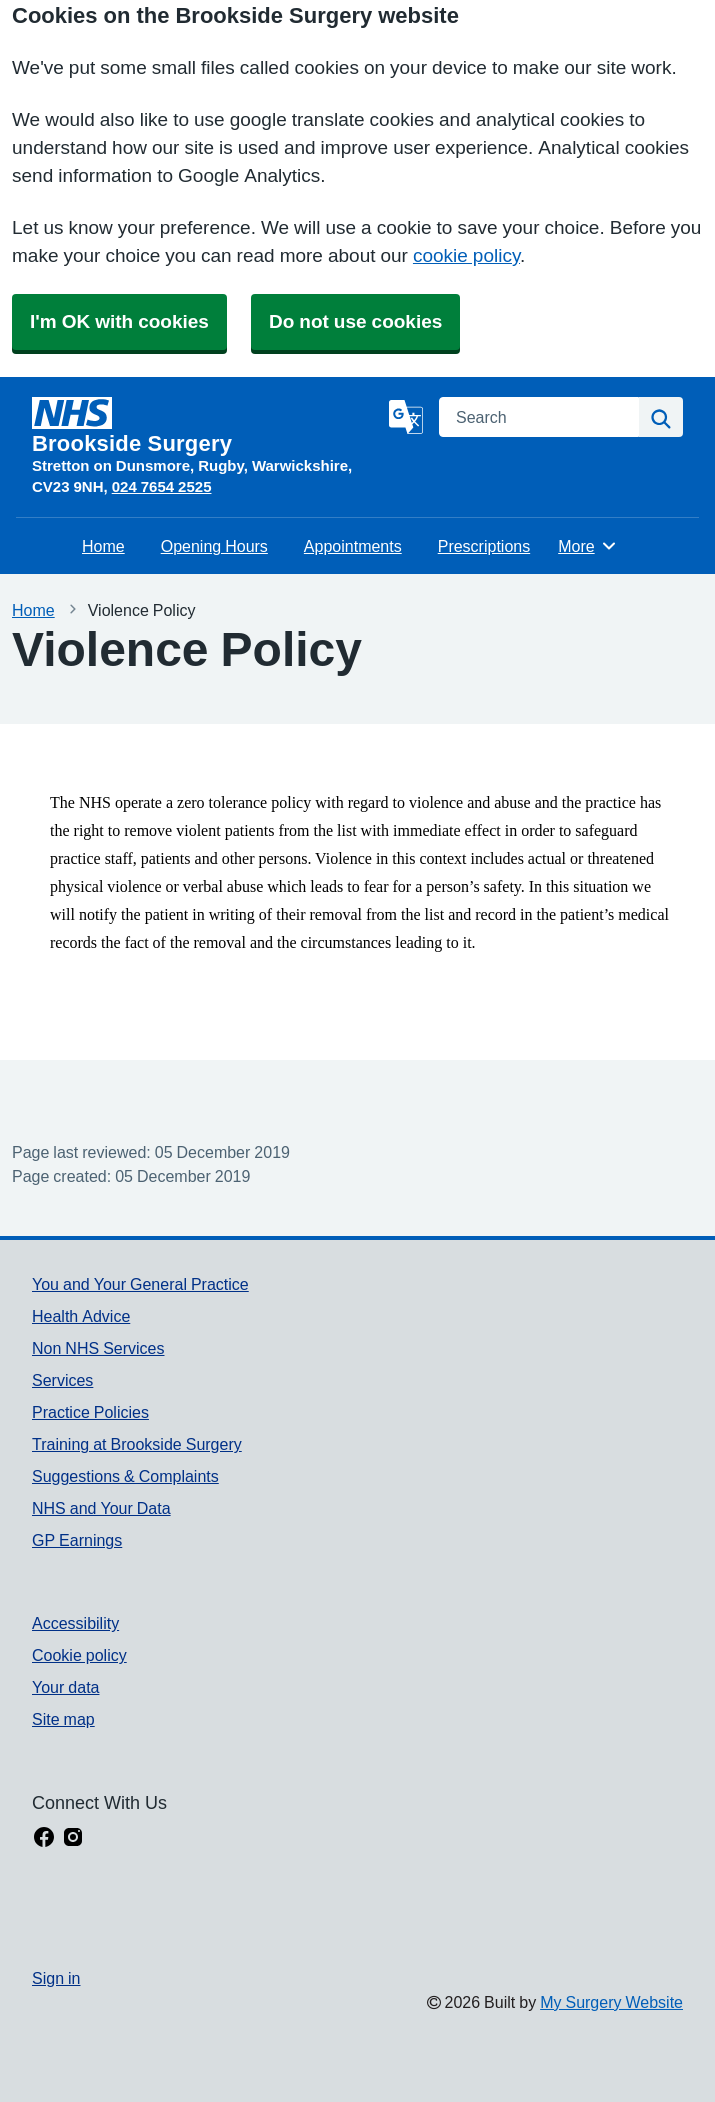 The image size is (715, 2102). Describe the element at coordinates (162, 486) in the screenshot. I see `024 7654 2525` at that location.